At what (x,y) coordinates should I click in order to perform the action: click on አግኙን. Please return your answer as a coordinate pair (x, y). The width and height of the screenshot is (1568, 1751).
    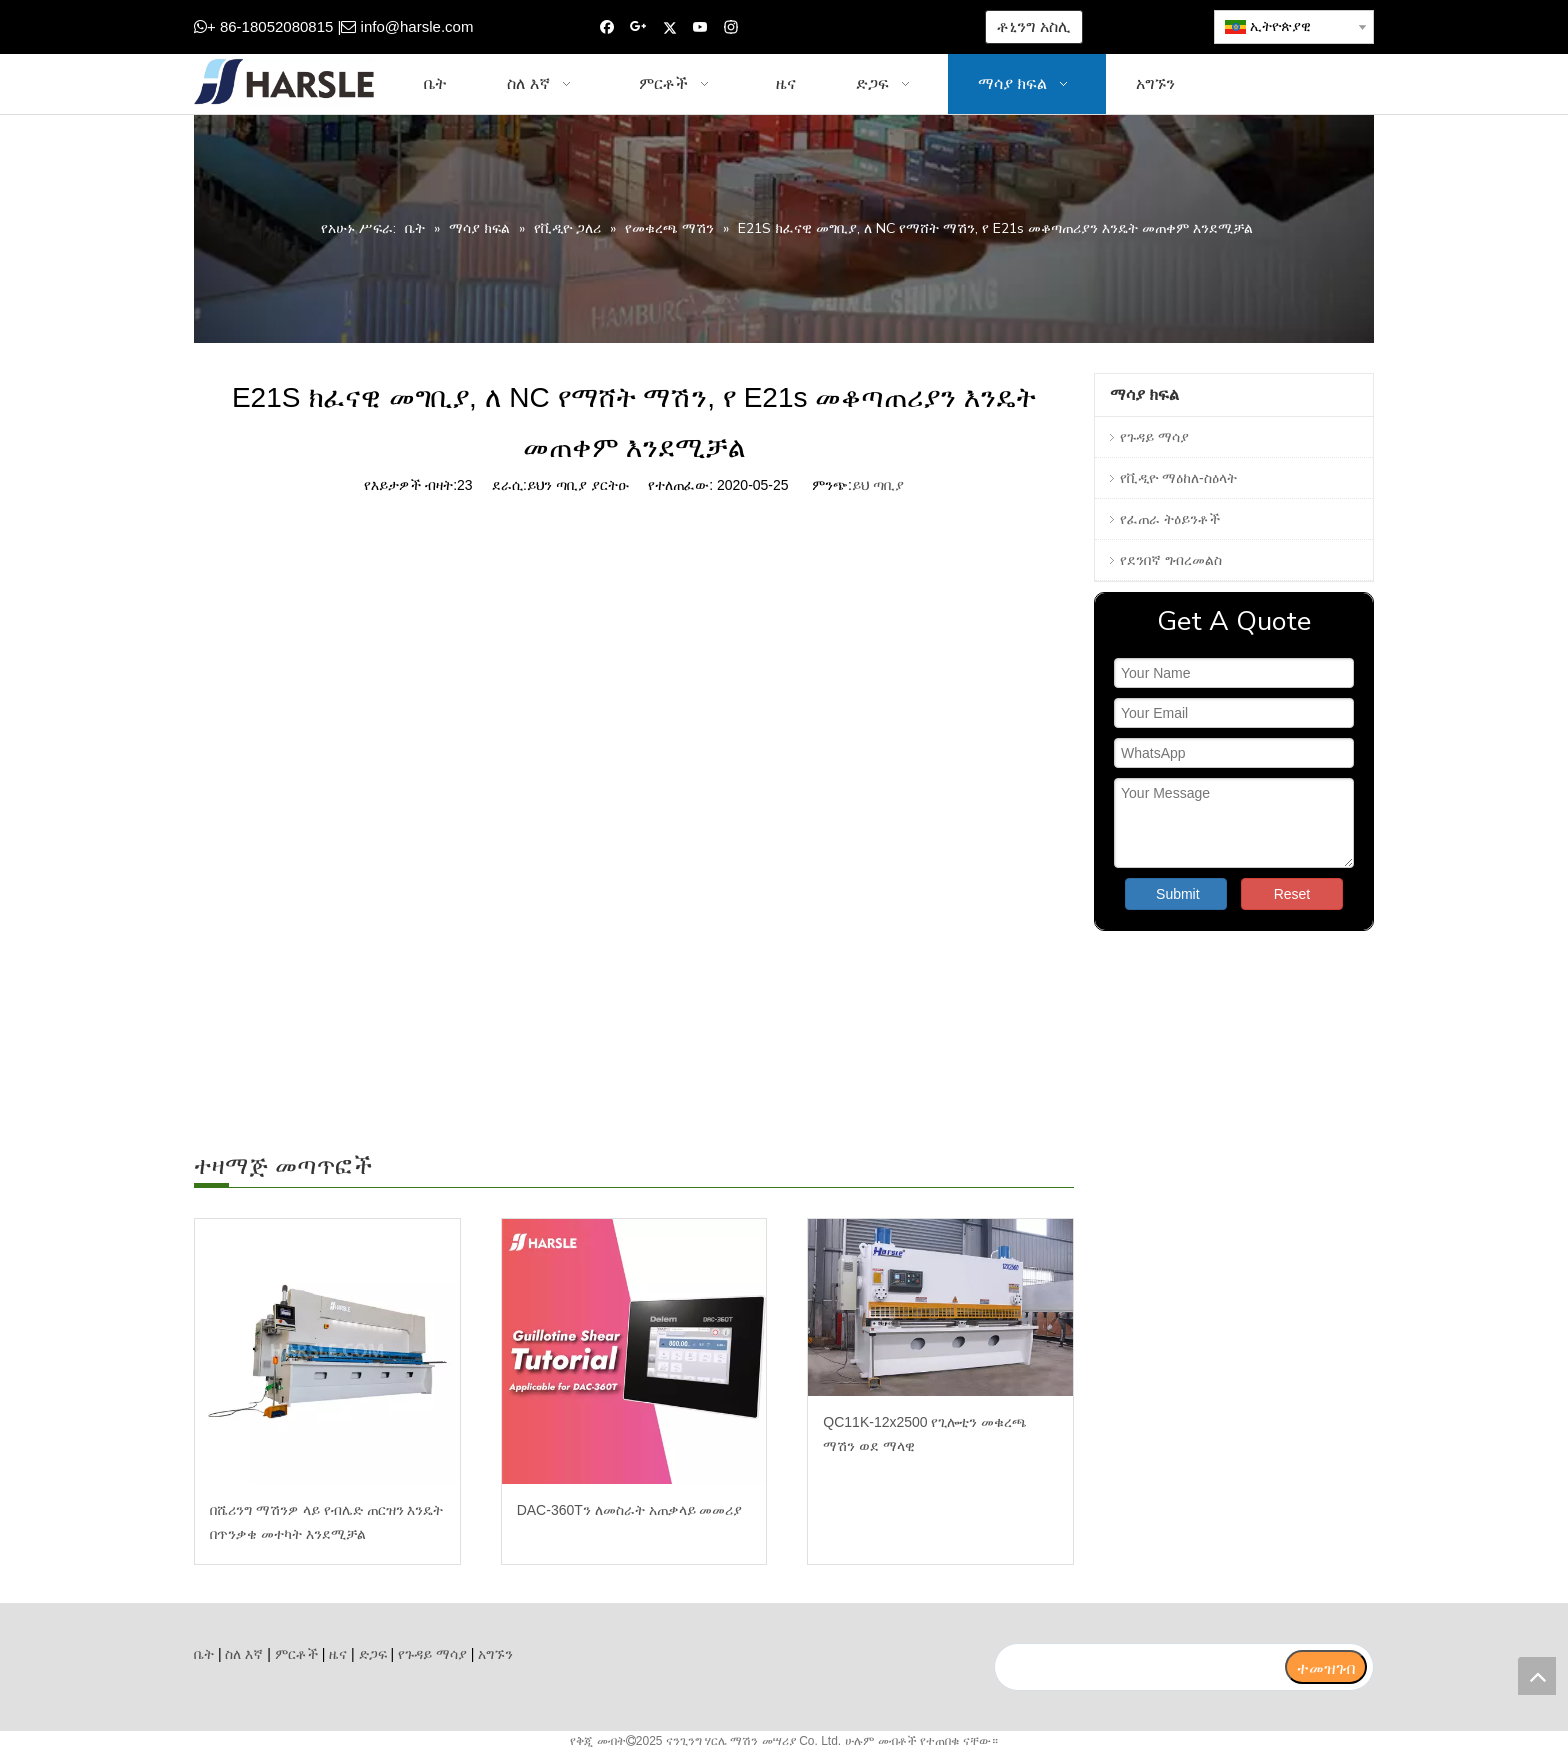
    Looking at the image, I should click on (495, 1654).